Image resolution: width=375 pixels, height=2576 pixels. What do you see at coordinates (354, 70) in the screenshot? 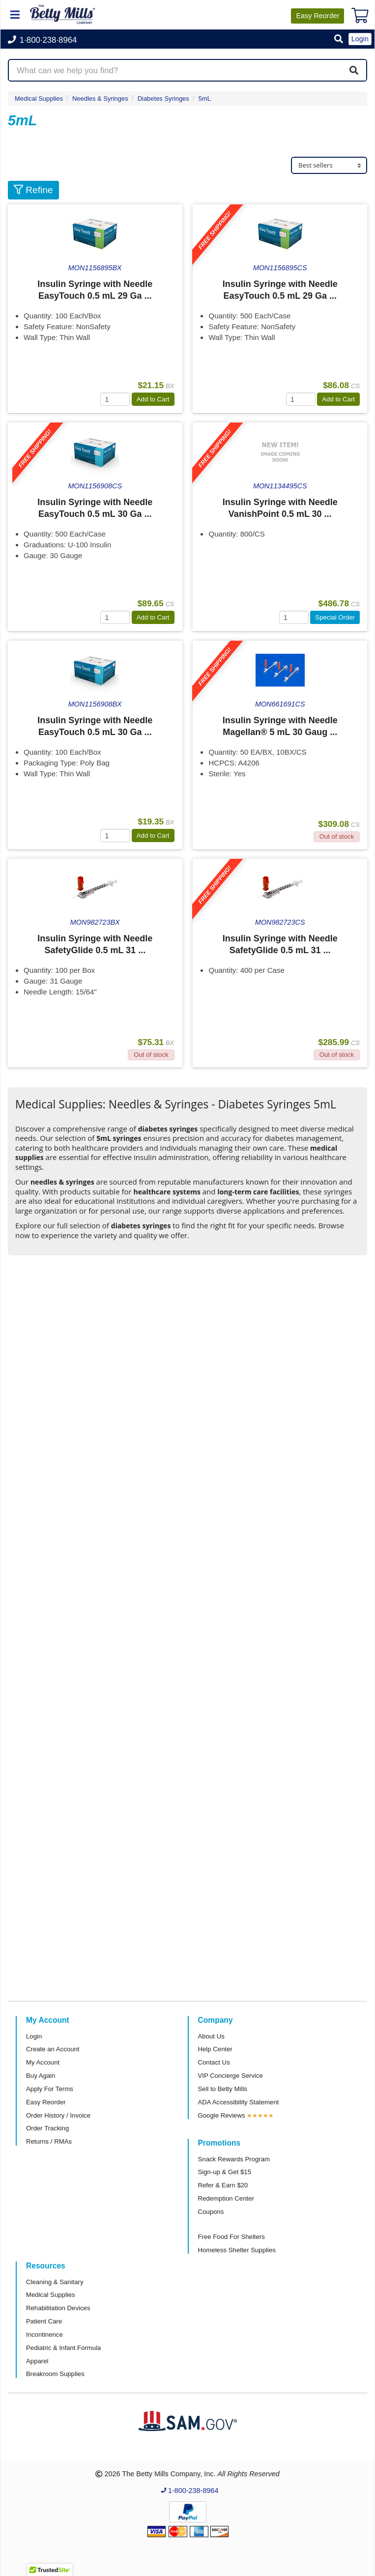
I see `[Search]` at bounding box center [354, 70].